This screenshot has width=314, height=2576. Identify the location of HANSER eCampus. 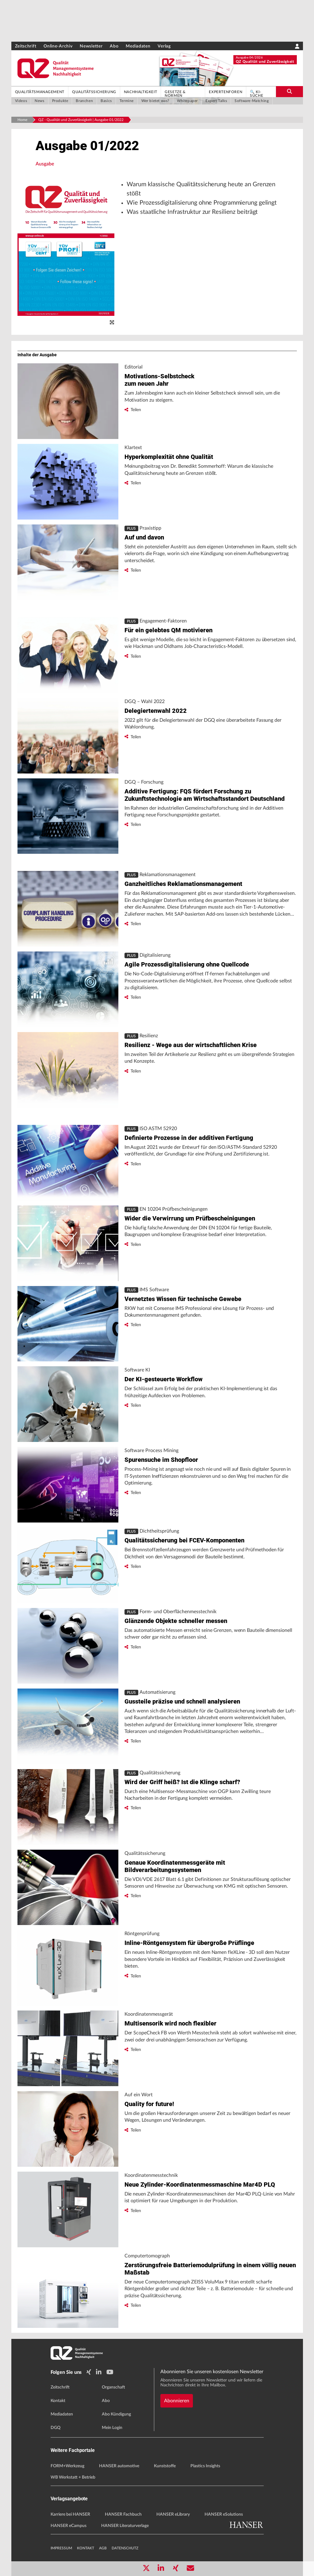
(68, 2526).